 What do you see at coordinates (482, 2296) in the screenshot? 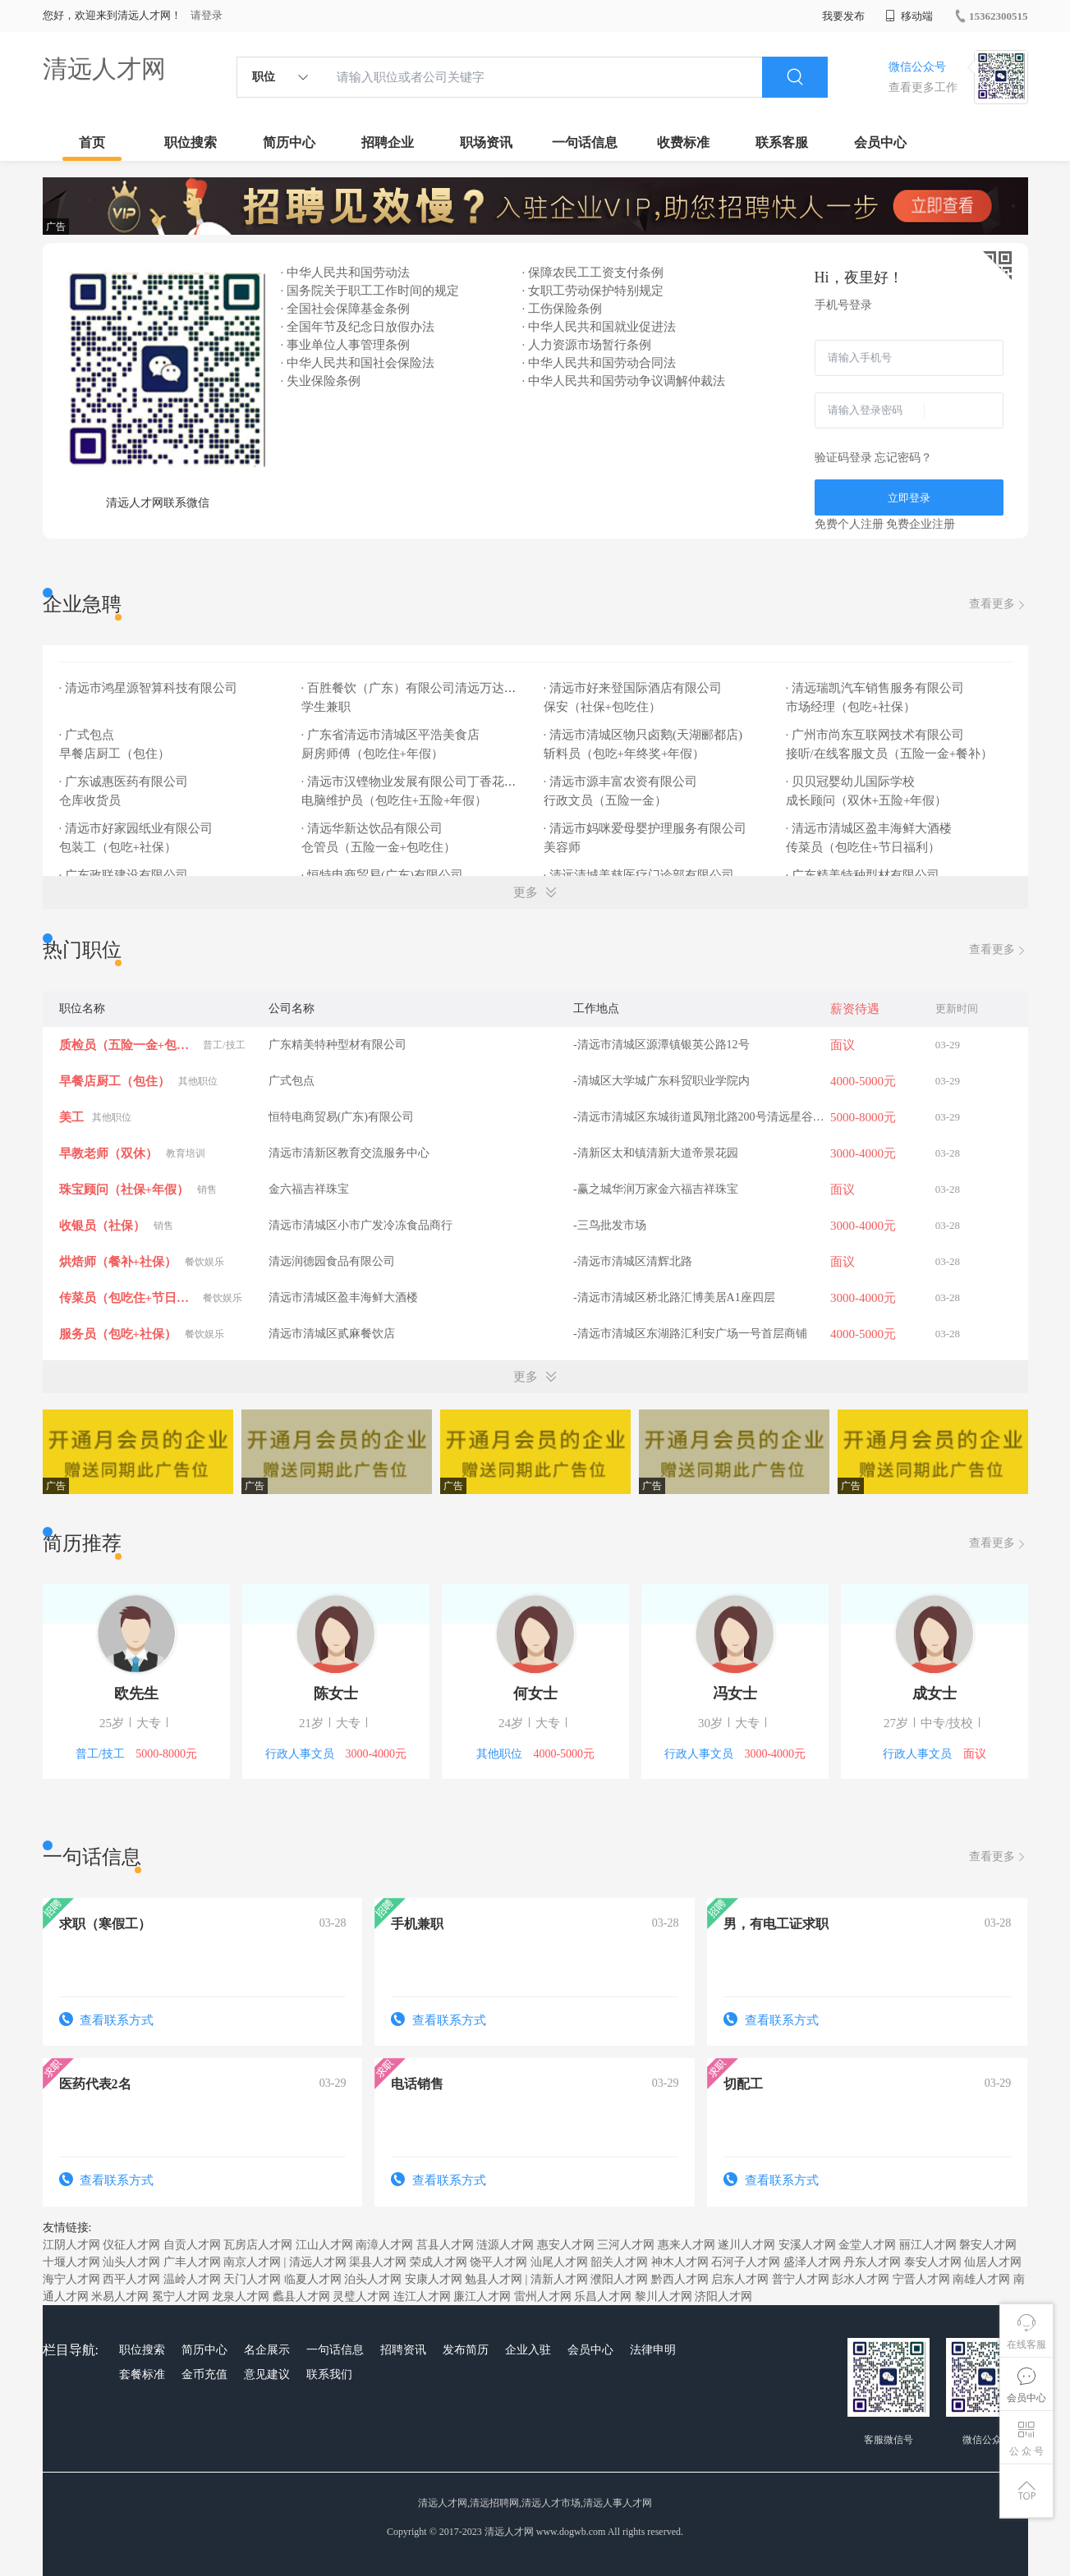
I see `廉江人才网` at bounding box center [482, 2296].